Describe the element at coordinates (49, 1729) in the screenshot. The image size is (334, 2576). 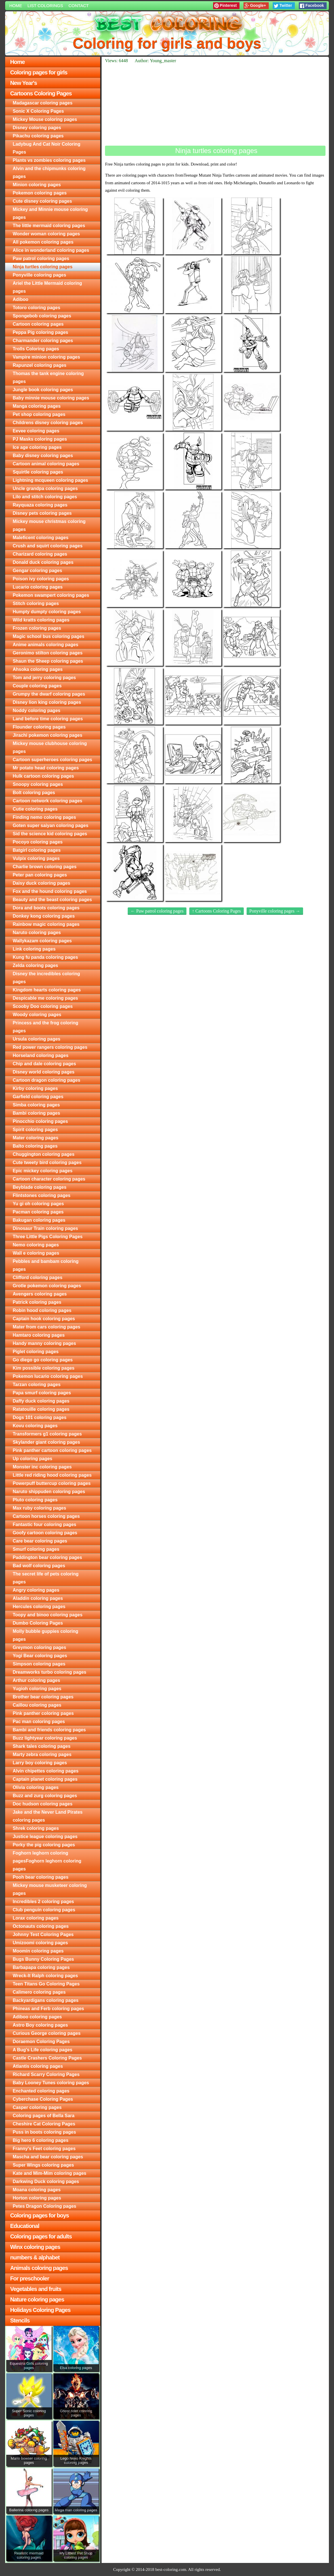
I see `Bambi and friends coloring pages` at that location.